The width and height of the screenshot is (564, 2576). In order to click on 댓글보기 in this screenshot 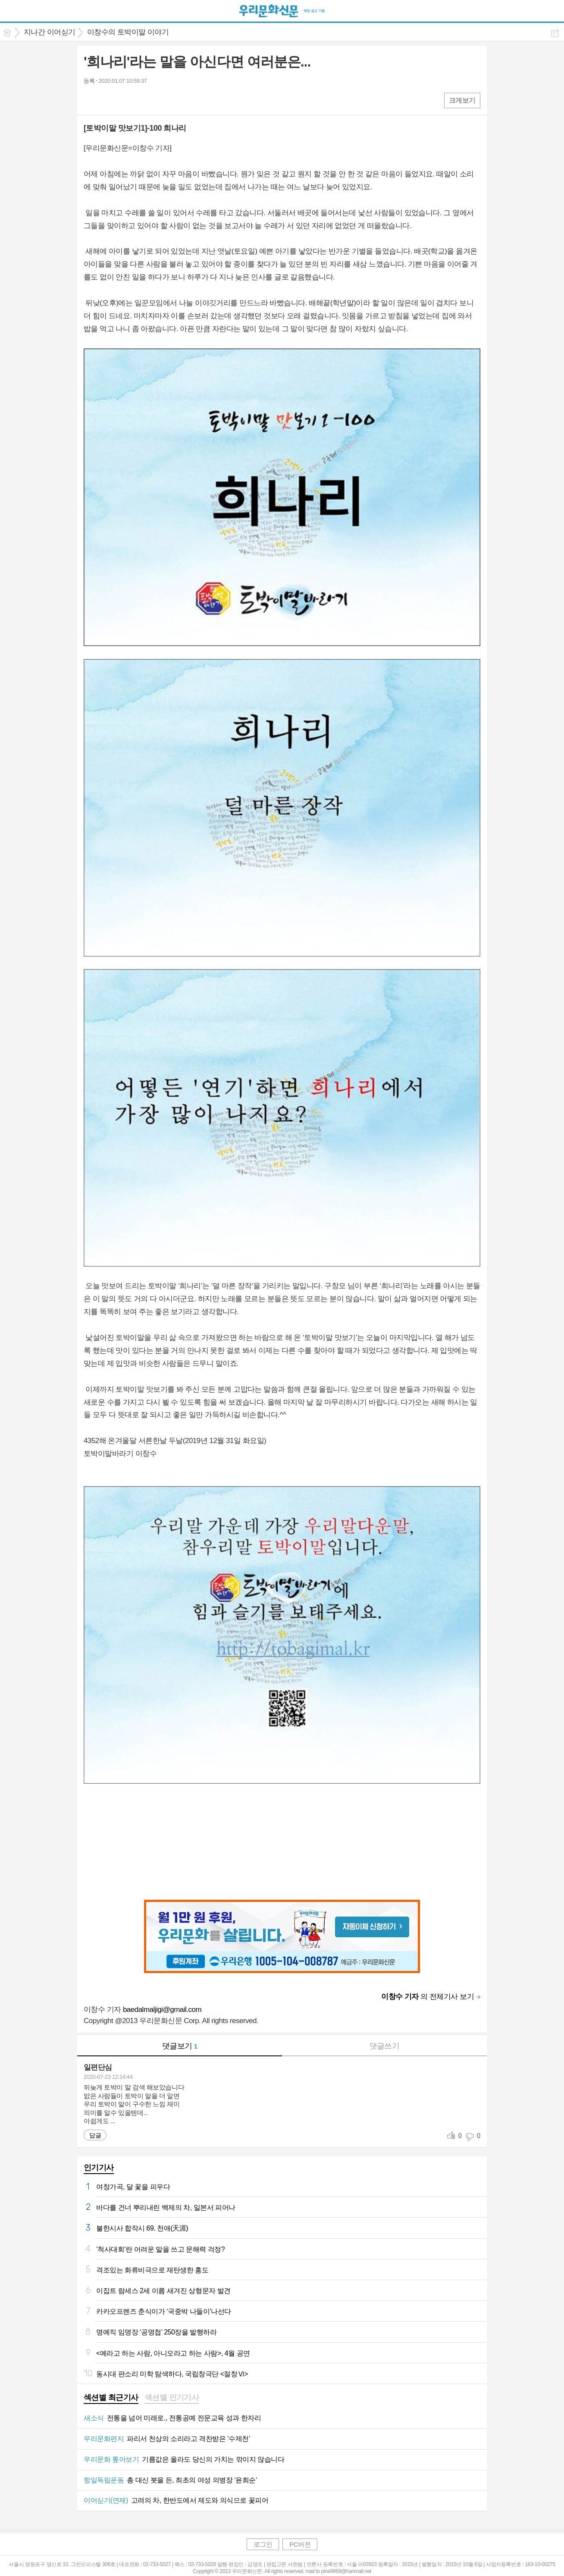, I will do `click(179, 2046)`.